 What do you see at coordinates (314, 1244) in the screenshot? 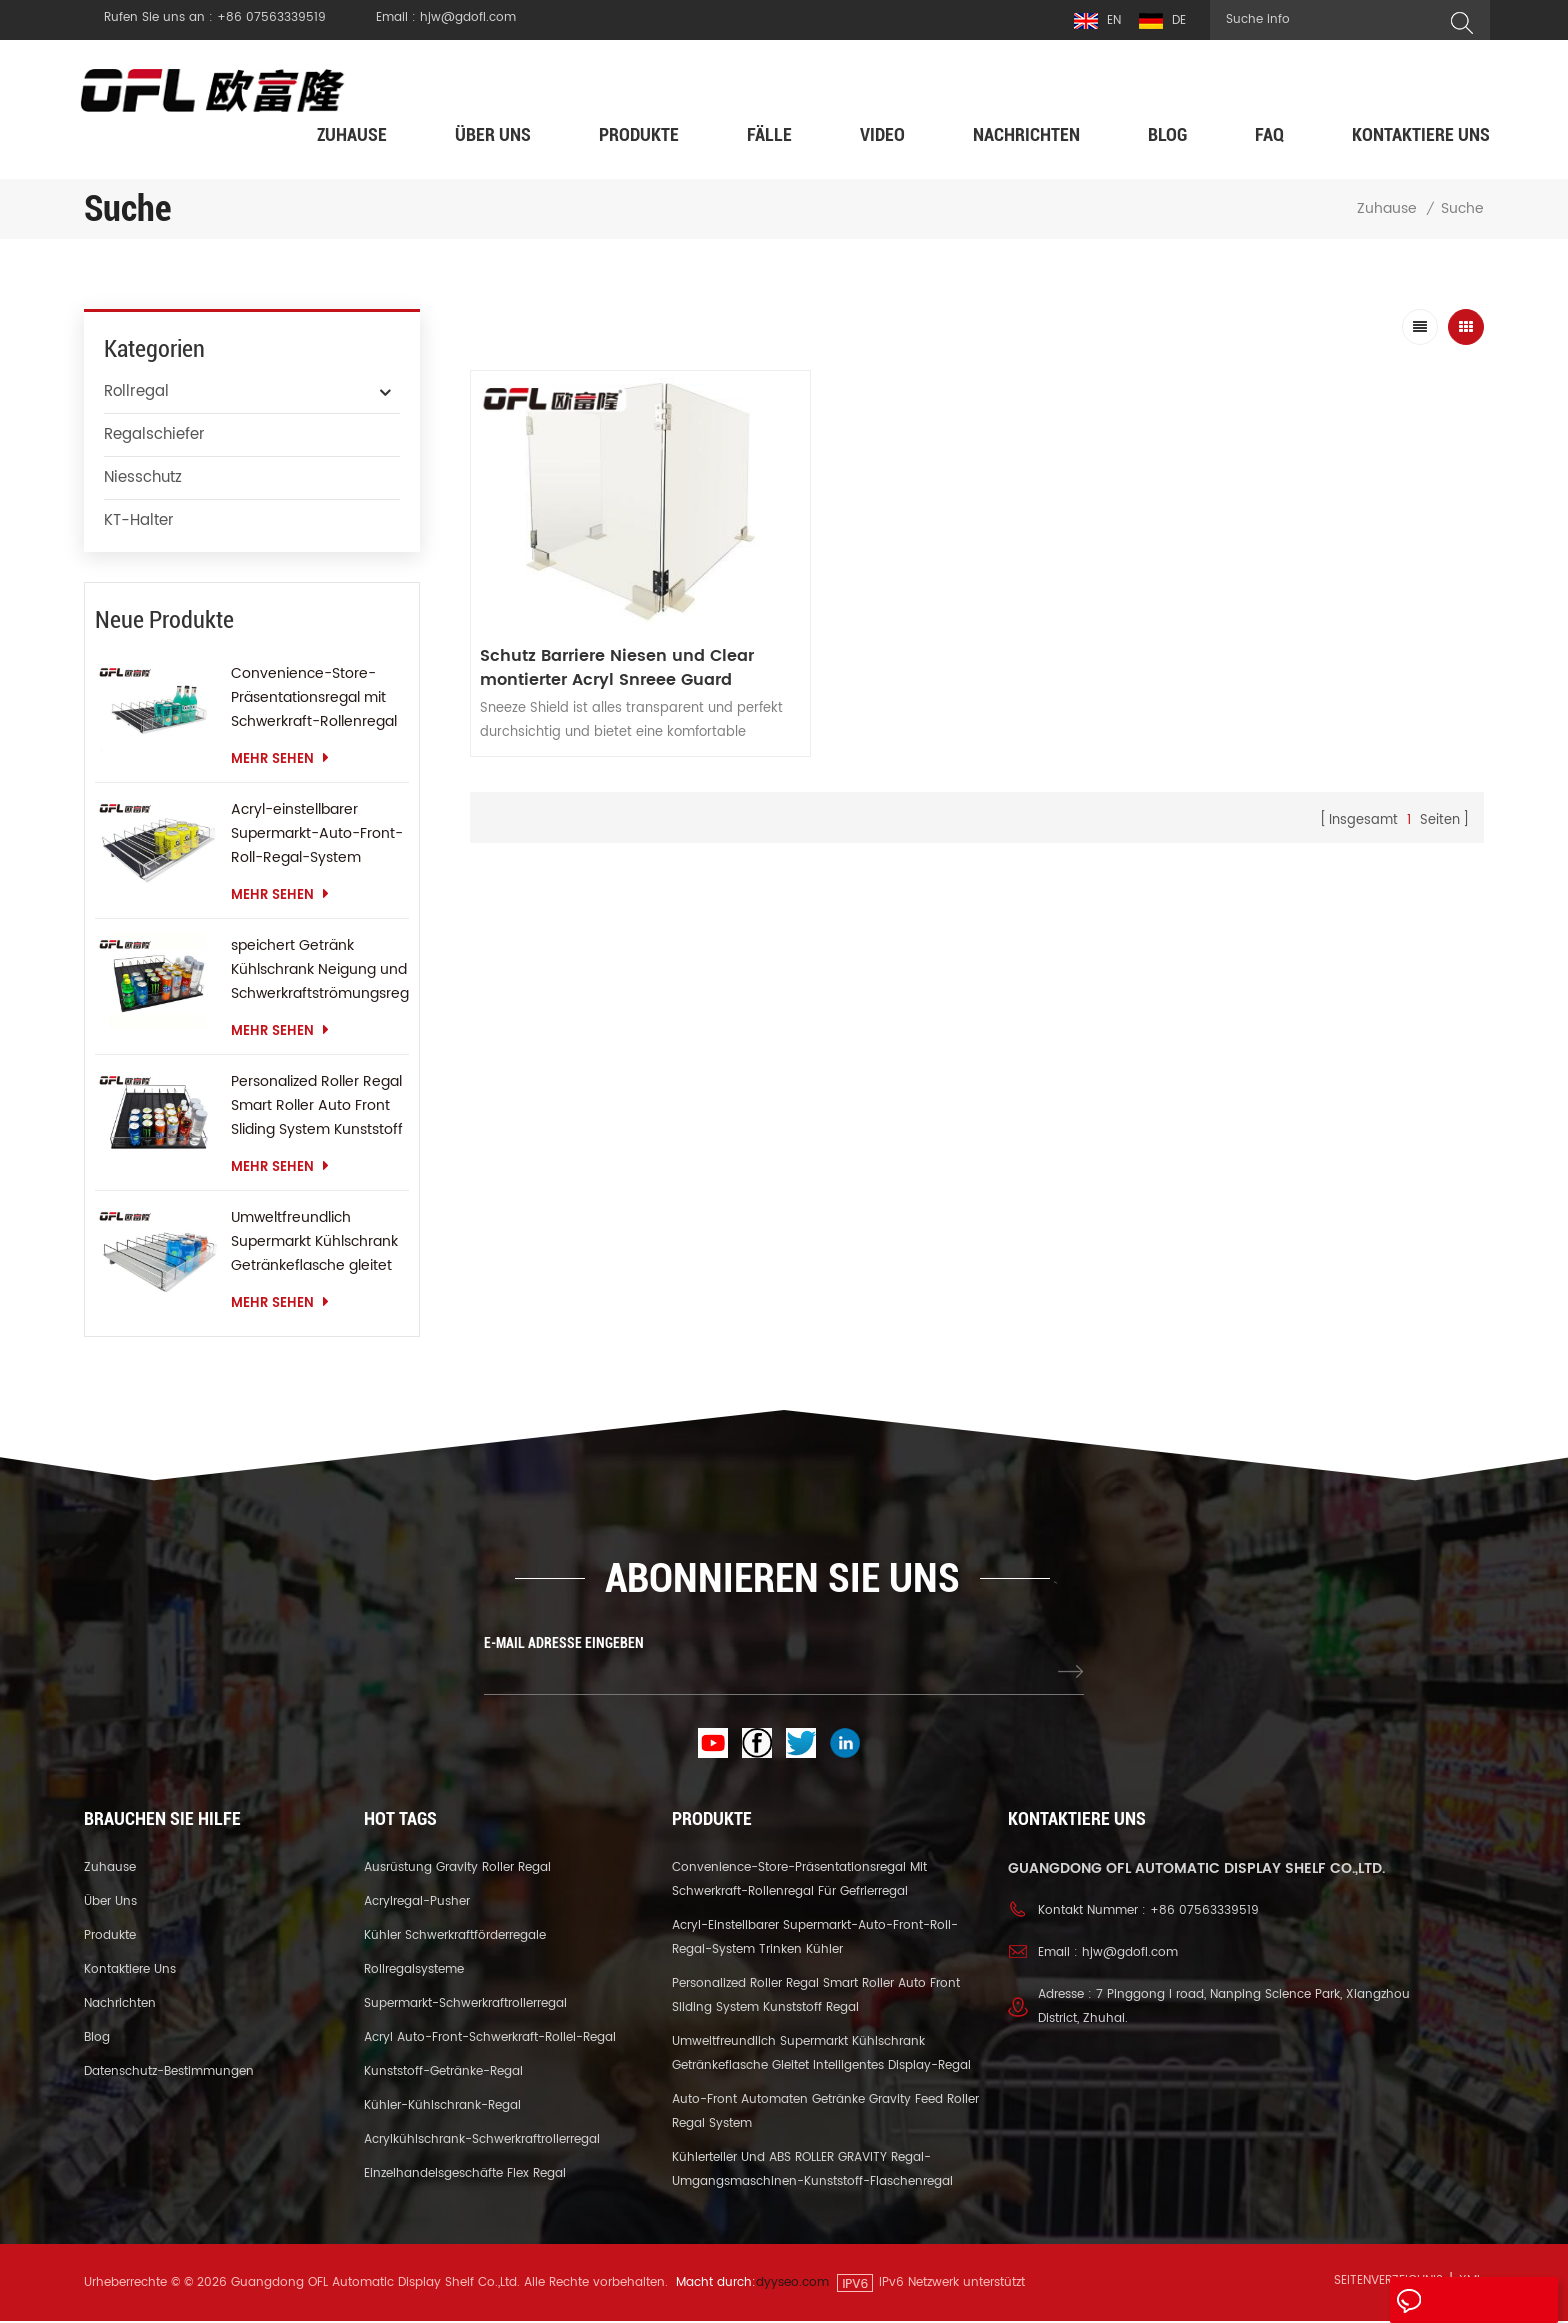
I see `Umweltfreundlich Supermarkt Kühlschrank Getränkeflasche gleitet intelligentes Display-Regal` at bounding box center [314, 1244].